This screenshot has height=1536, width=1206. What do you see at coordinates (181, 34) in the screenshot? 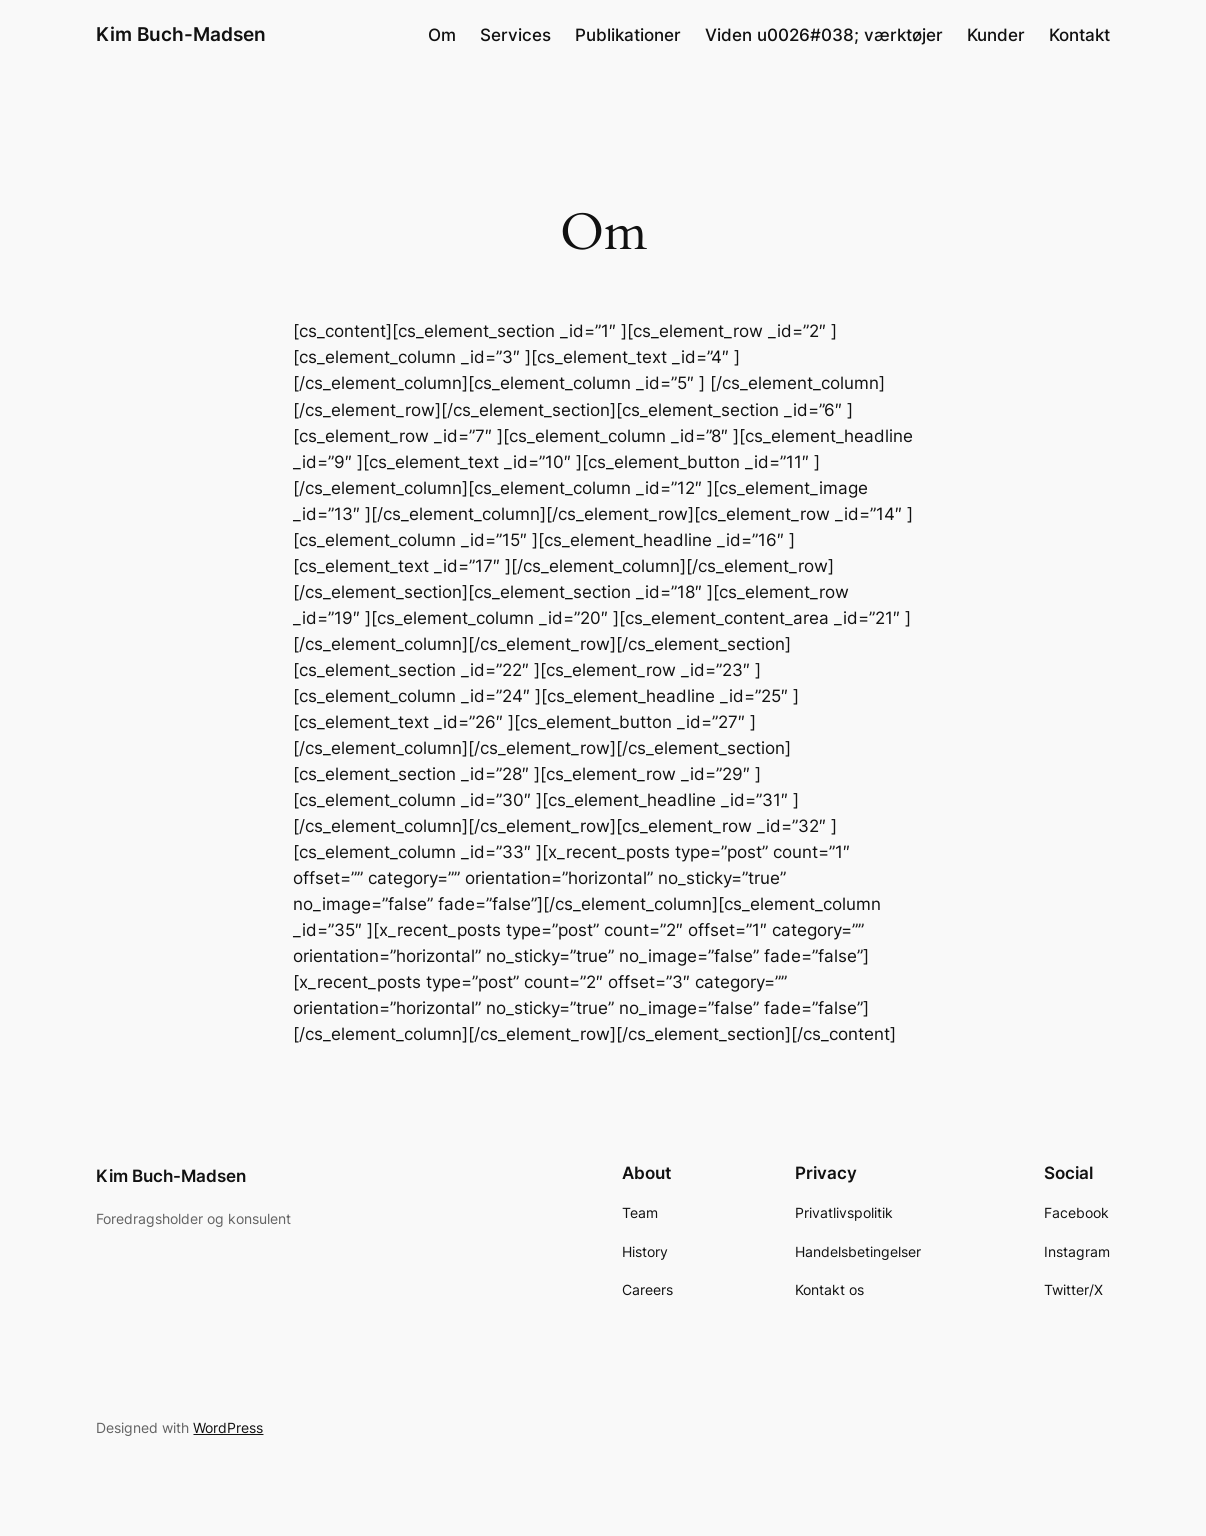
I see `Kim Buch-Madsen` at bounding box center [181, 34].